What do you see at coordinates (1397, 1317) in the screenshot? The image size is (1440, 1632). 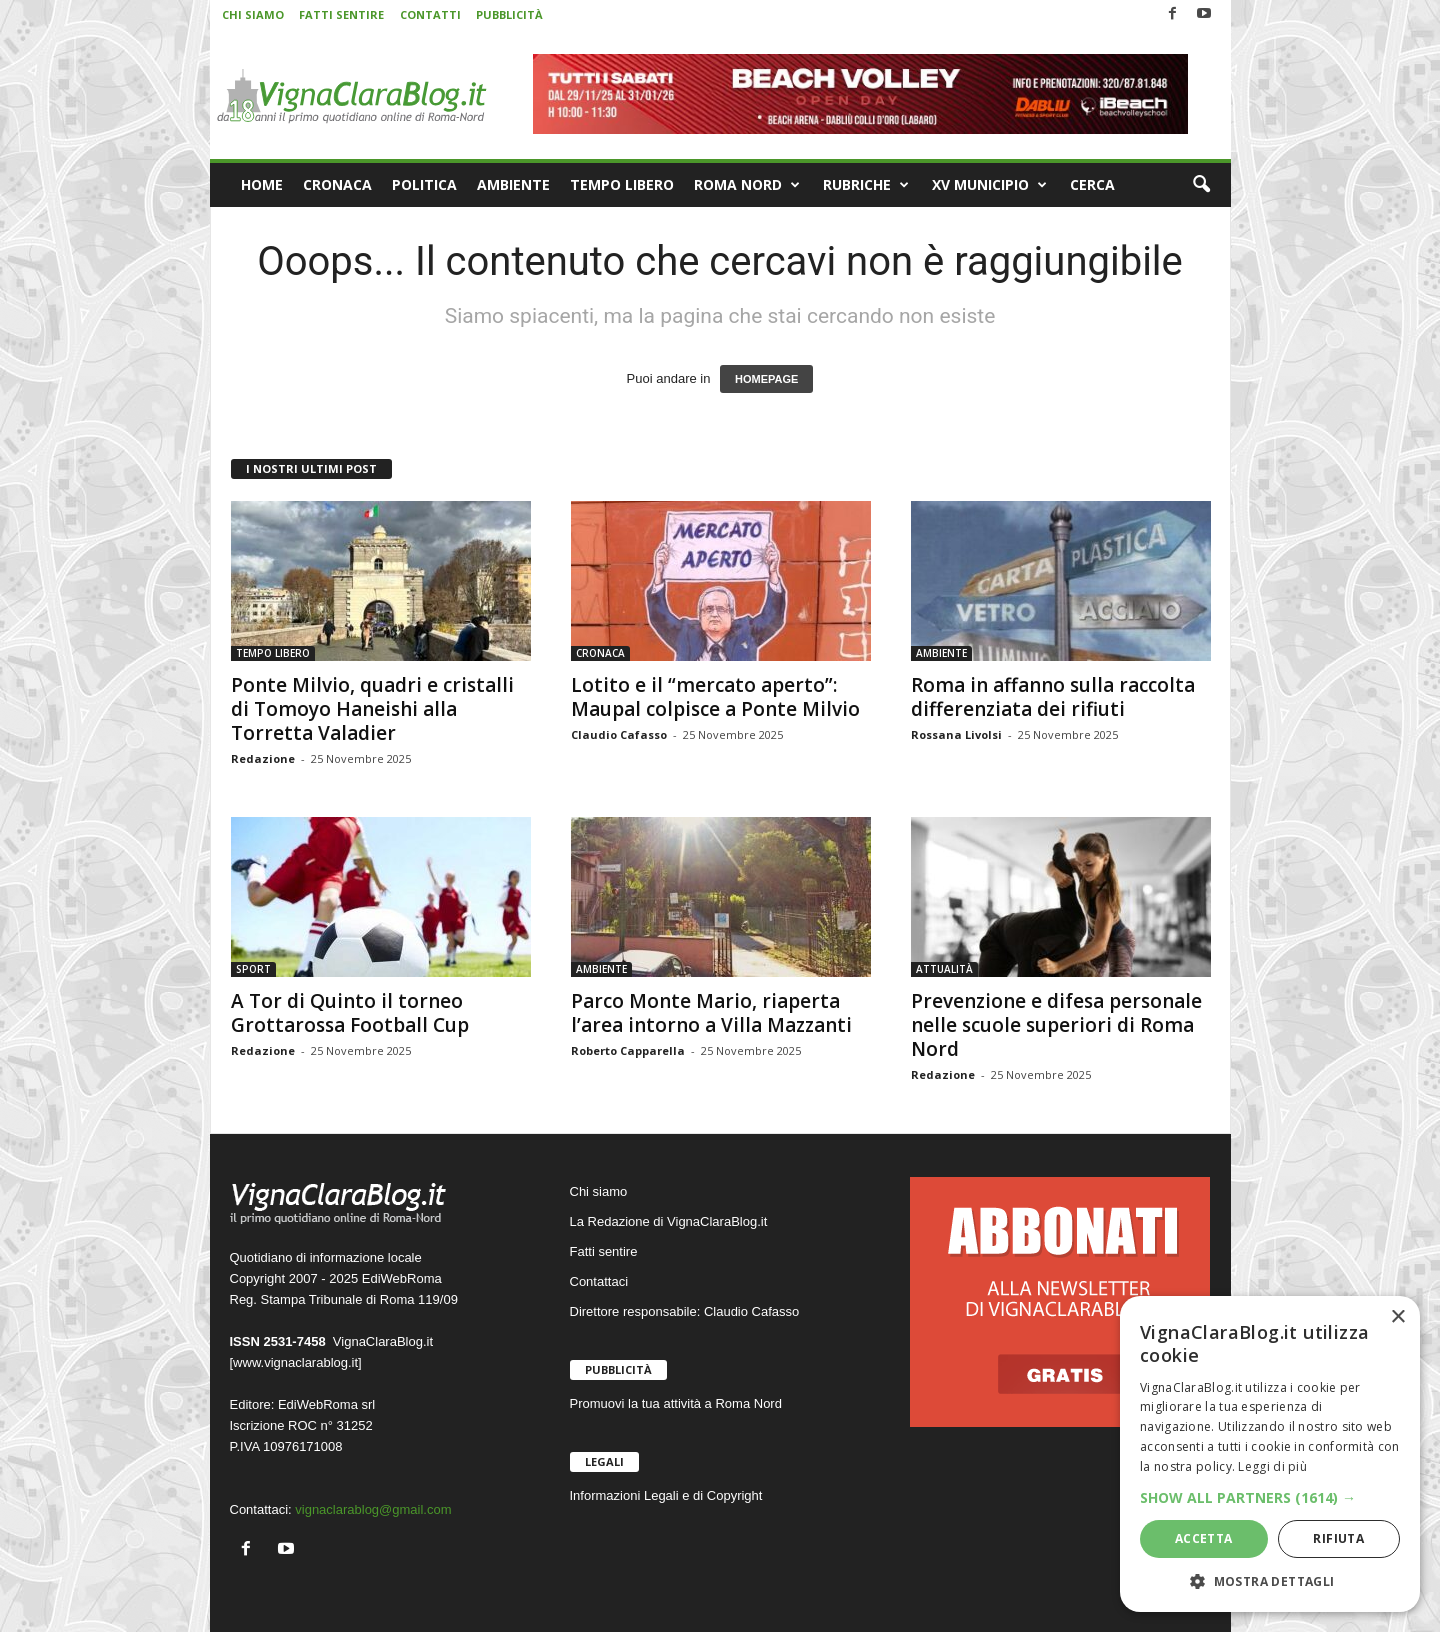 I see `× [button]` at bounding box center [1397, 1317].